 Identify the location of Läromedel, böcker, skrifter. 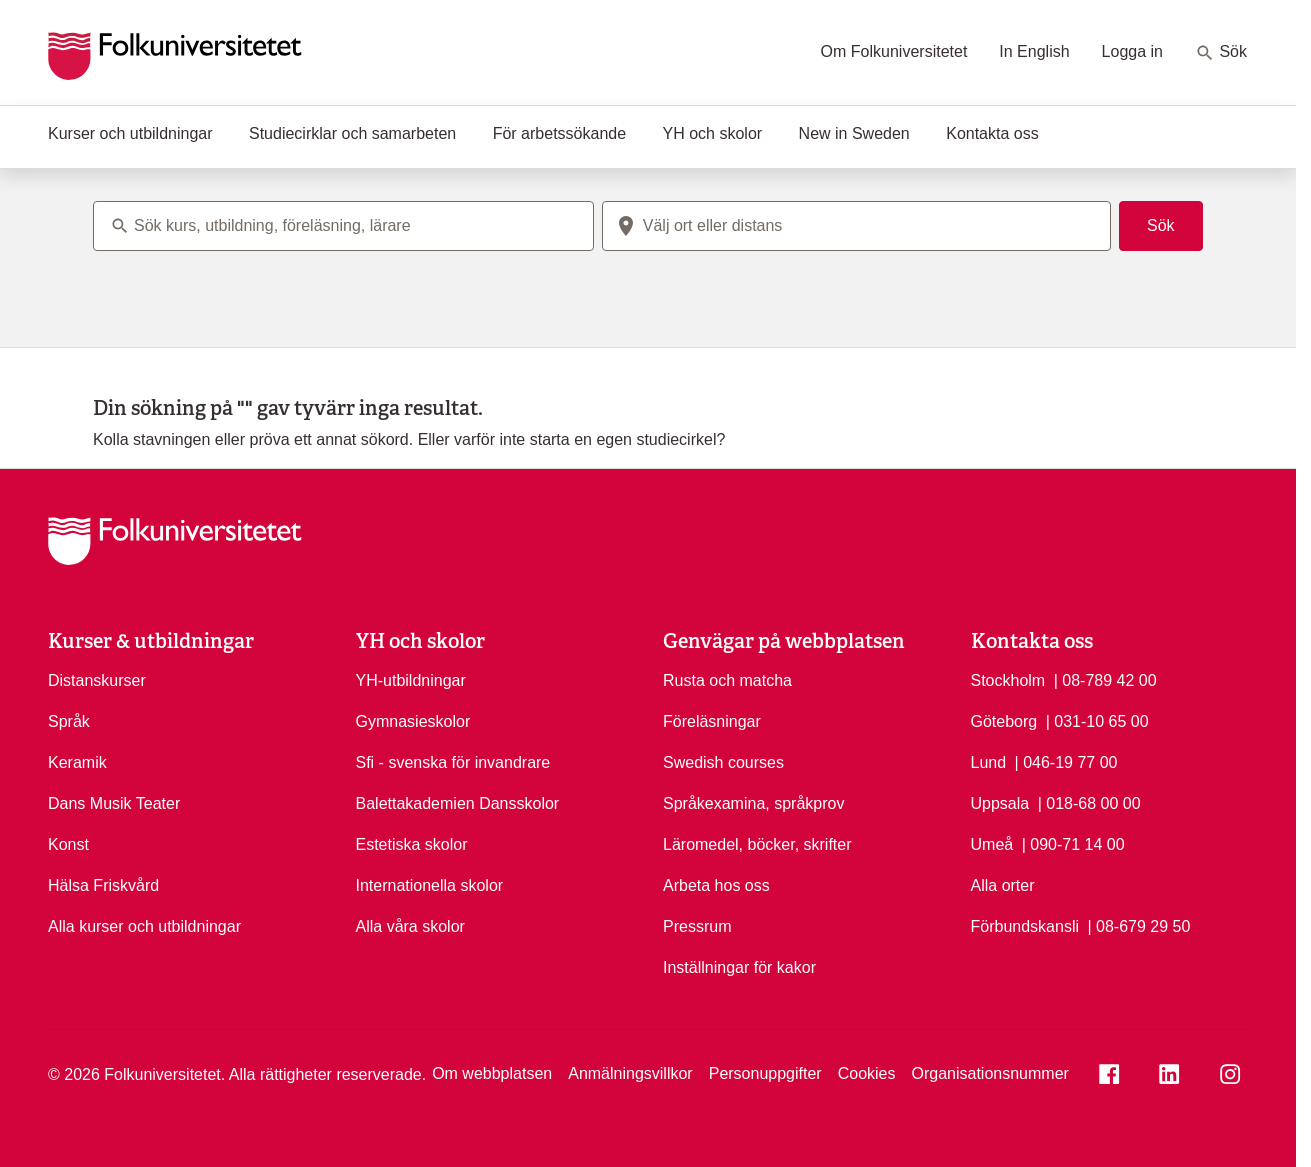
(757, 844).